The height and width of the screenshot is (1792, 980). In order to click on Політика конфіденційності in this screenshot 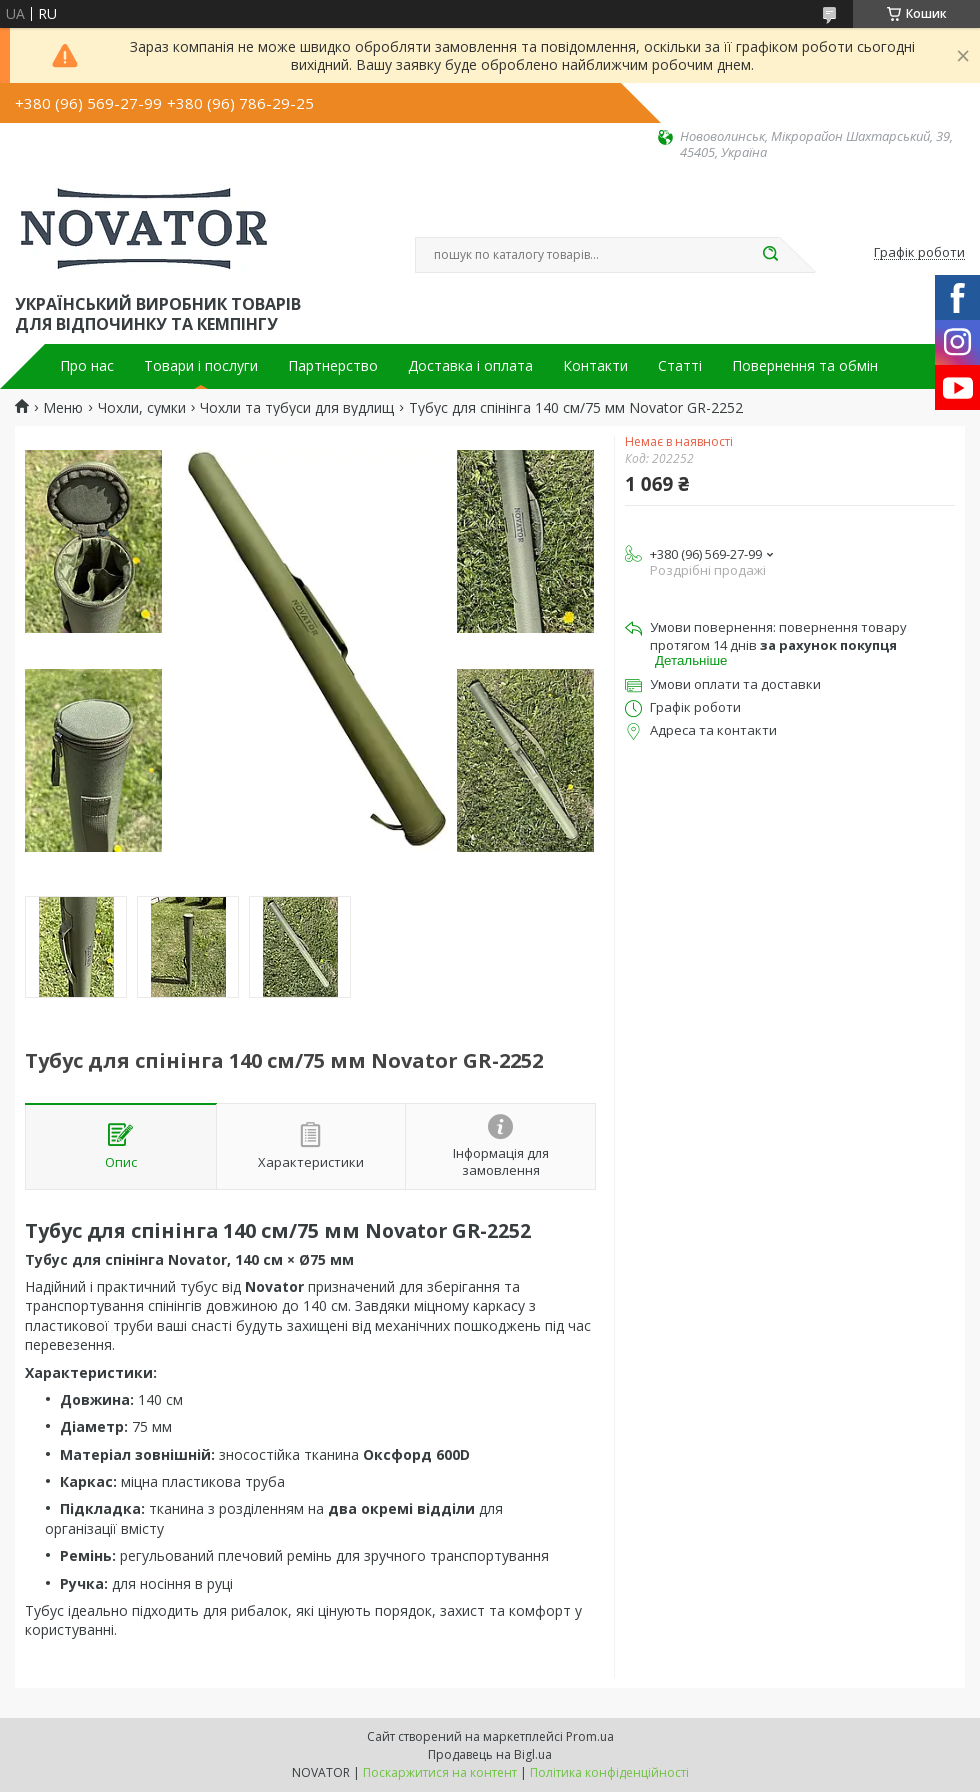, I will do `click(609, 1772)`.